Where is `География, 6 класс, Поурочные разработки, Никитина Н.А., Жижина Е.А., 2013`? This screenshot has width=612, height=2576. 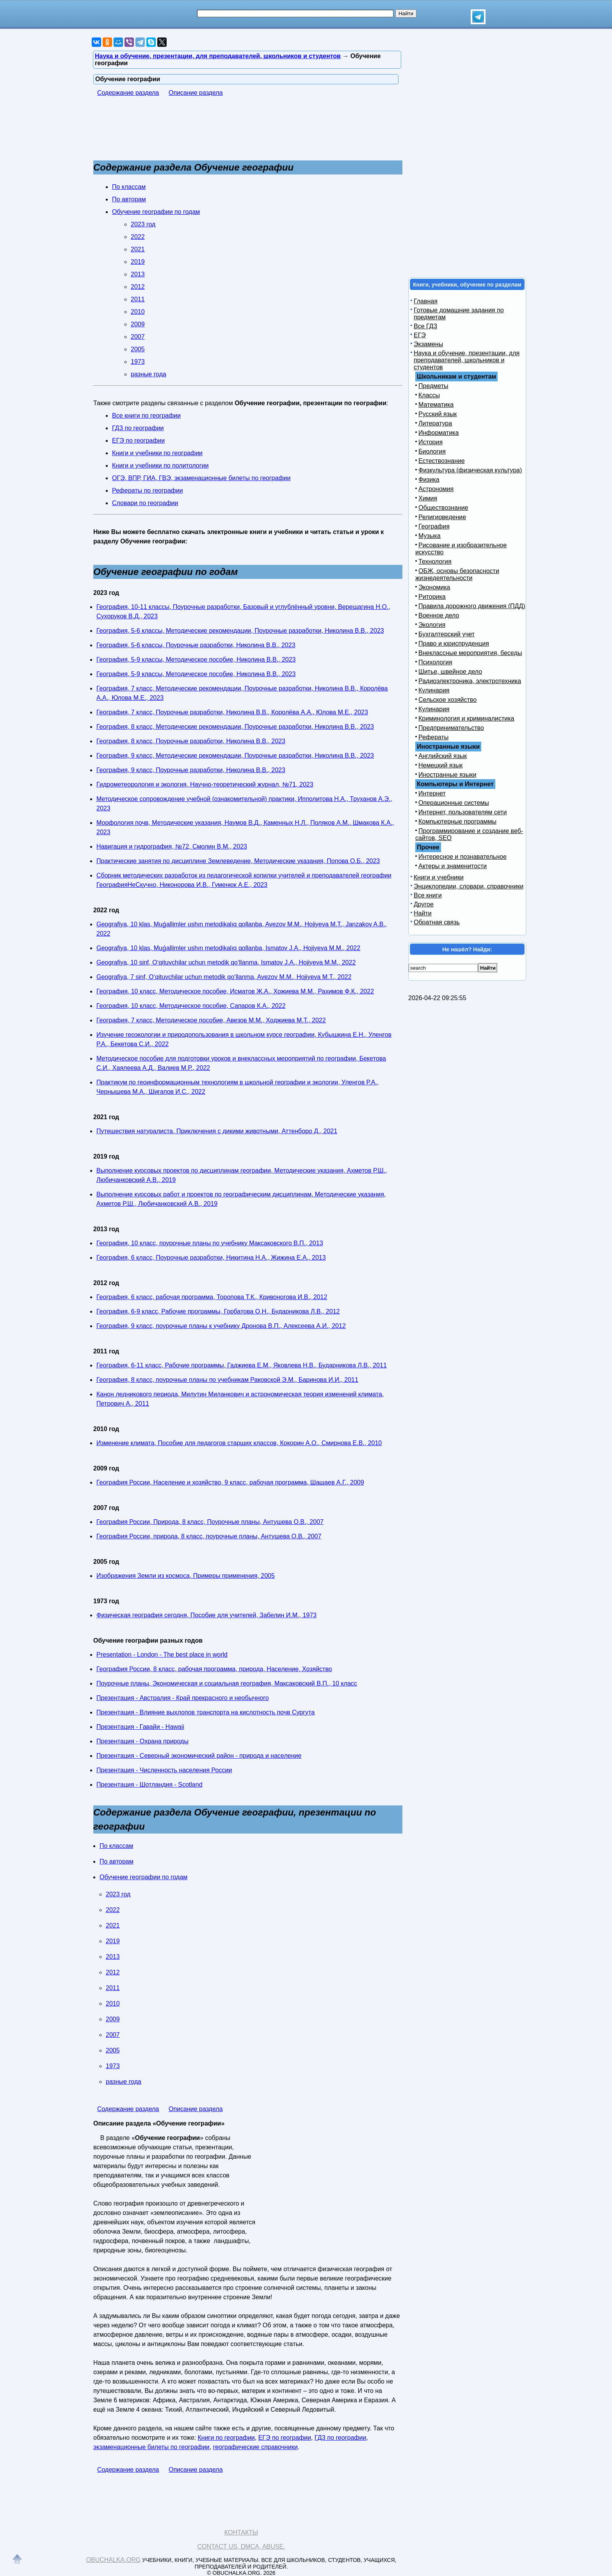 География, 6 класс, Поурочные разработки, Никитина Н.А., Жижина Е.А., 2013 is located at coordinates (211, 1257).